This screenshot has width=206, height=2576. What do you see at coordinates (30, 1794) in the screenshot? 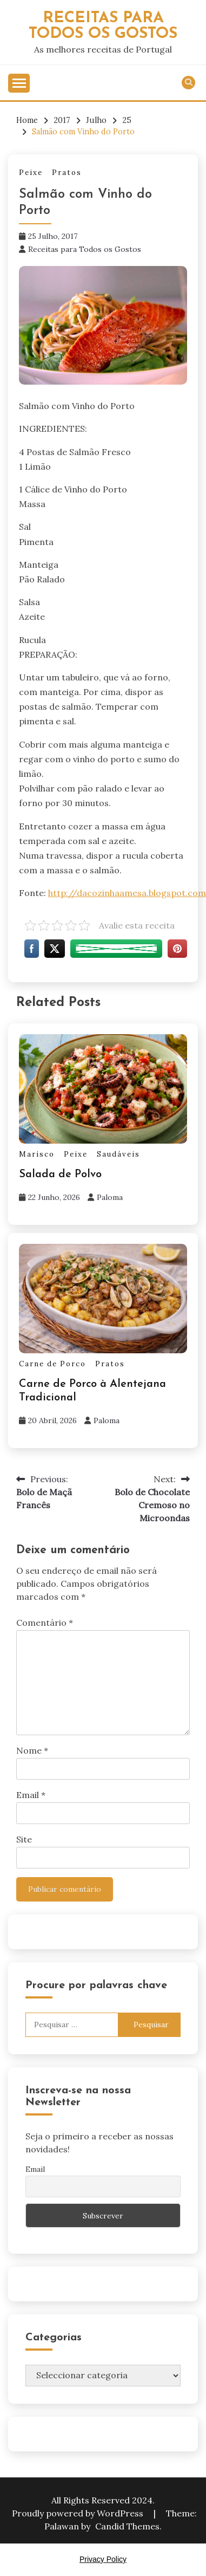
I see `Email` at bounding box center [30, 1794].